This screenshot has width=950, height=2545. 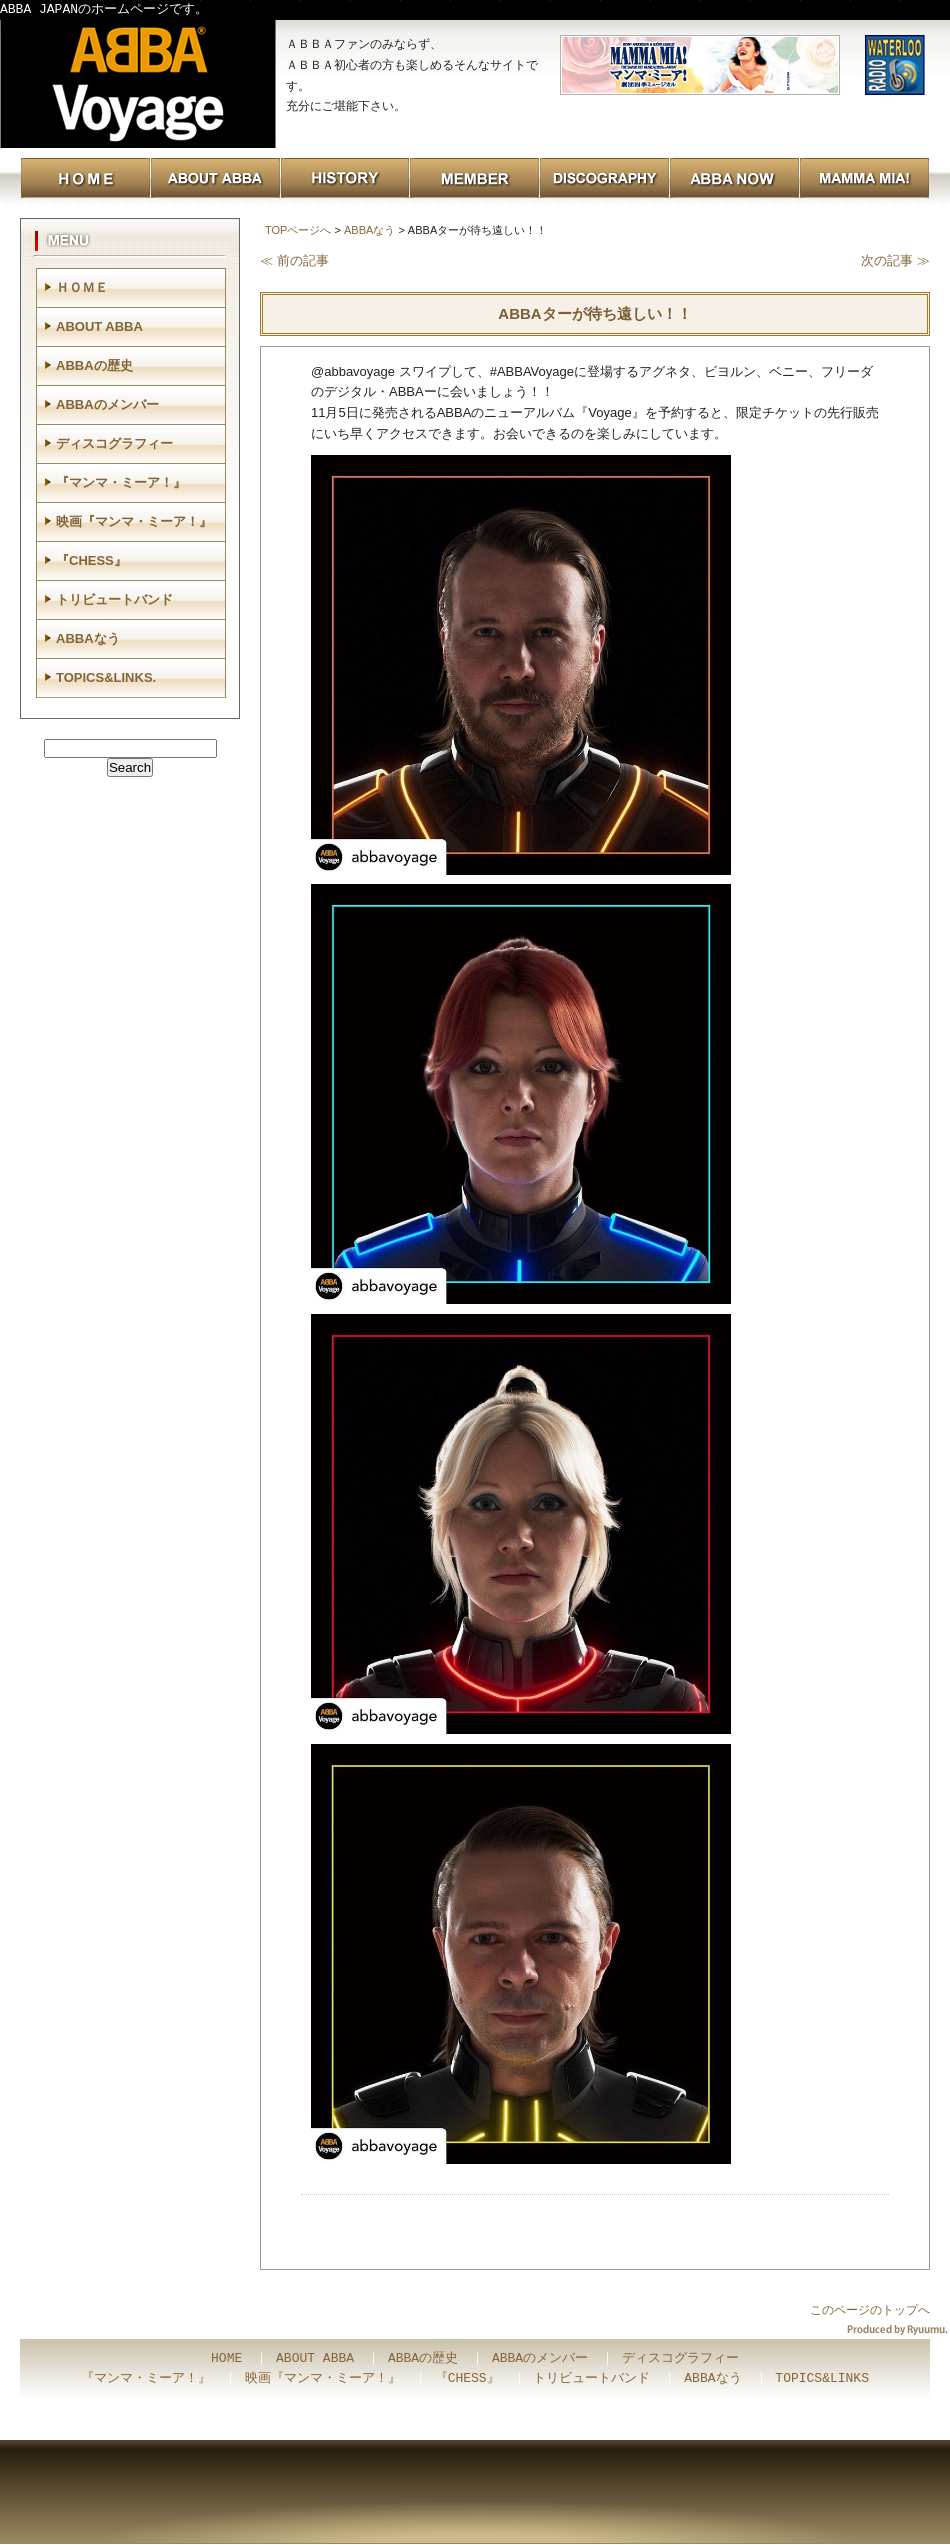 I want to click on HOME, so click(x=226, y=2359).